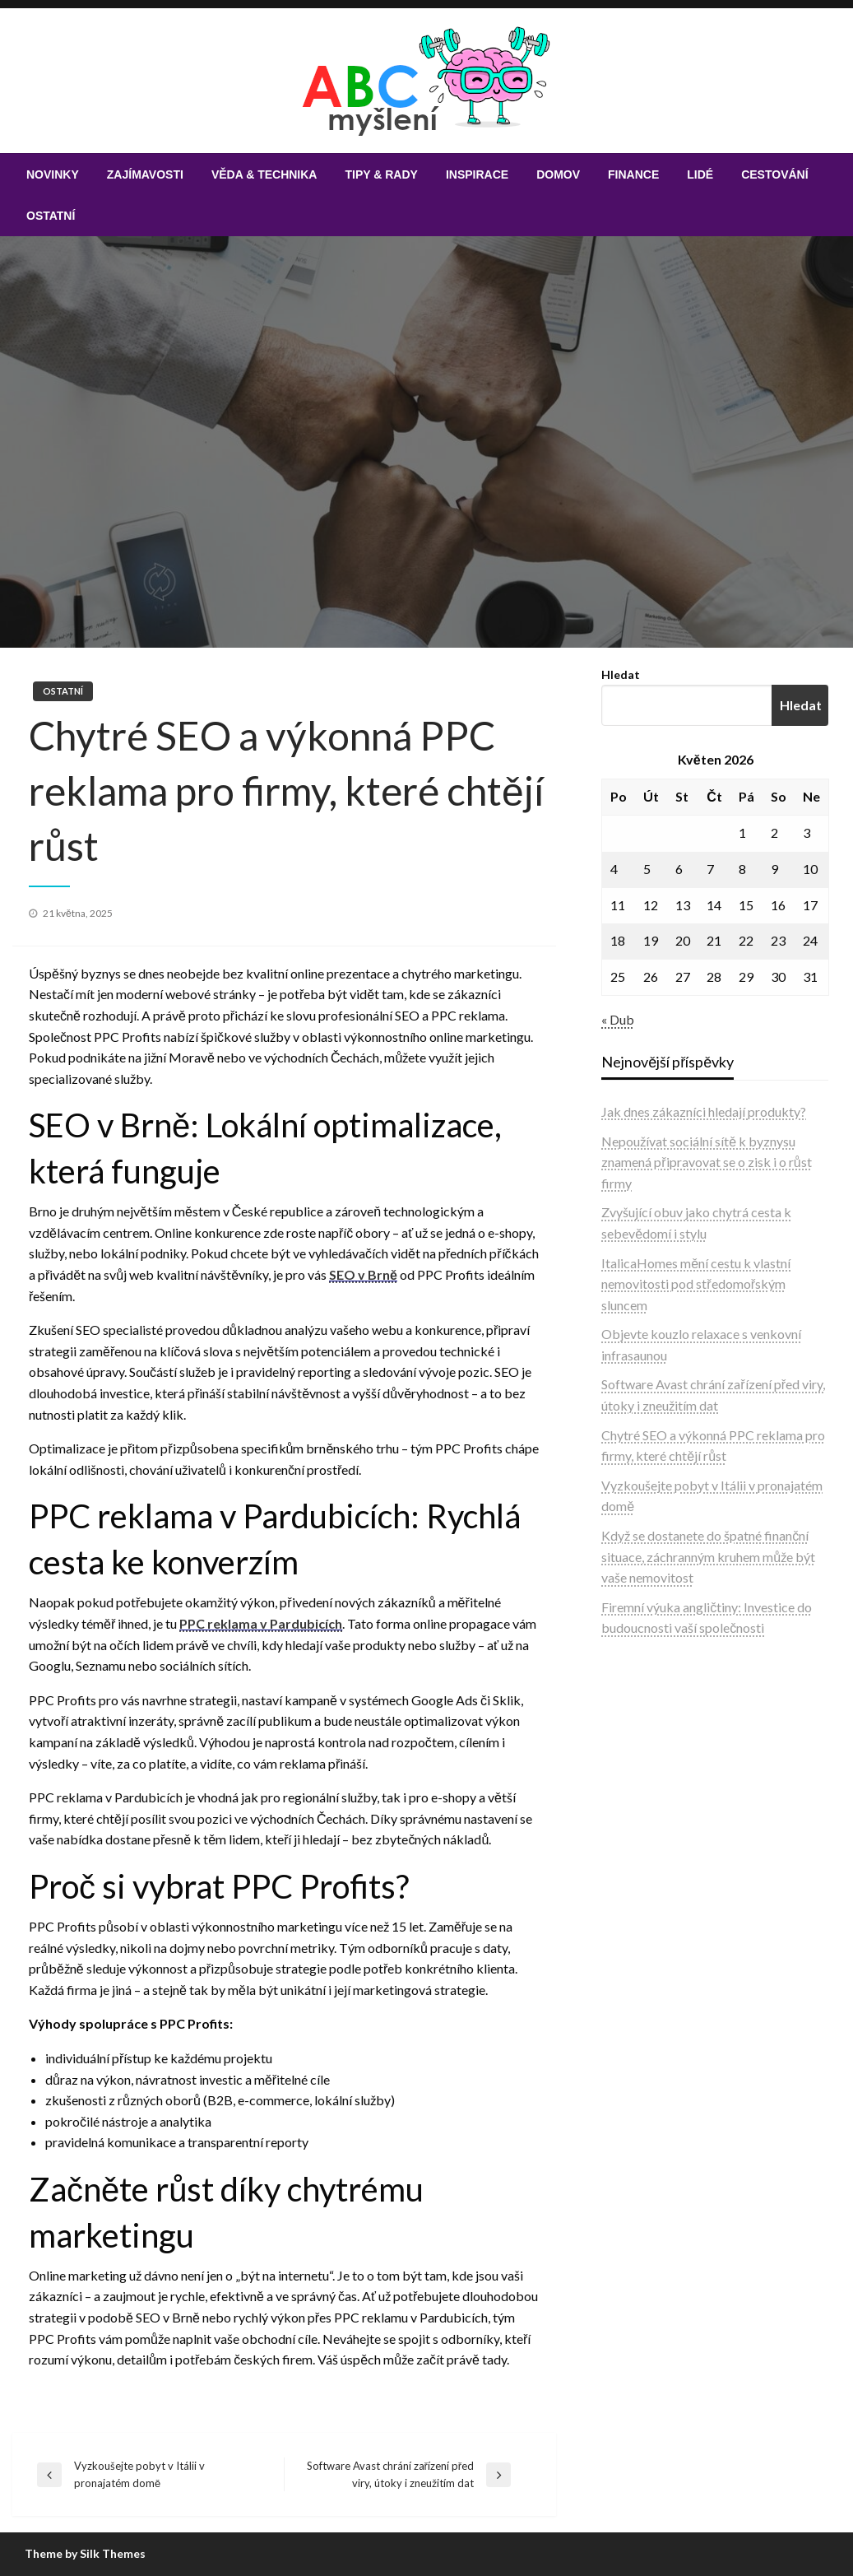 The width and height of the screenshot is (853, 2576). I want to click on Cestování, so click(774, 174).